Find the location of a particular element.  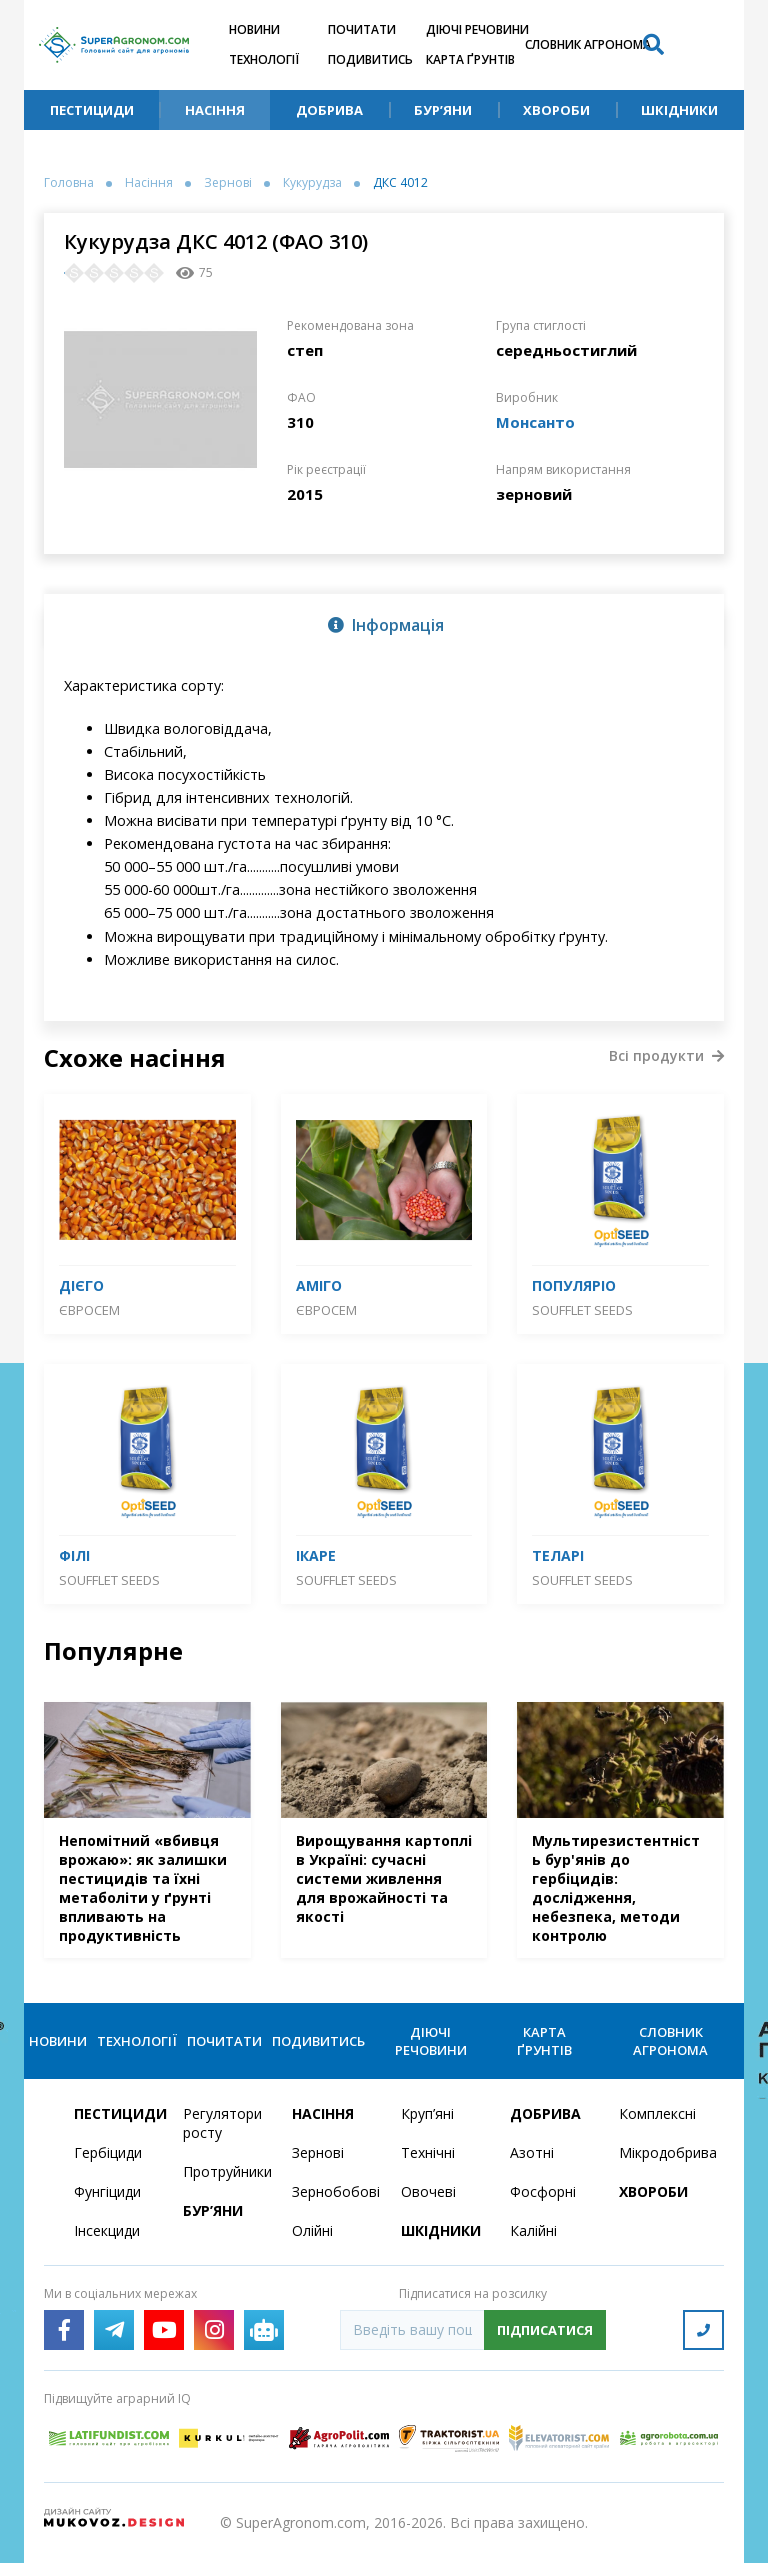

Почитати is located at coordinates (362, 29).